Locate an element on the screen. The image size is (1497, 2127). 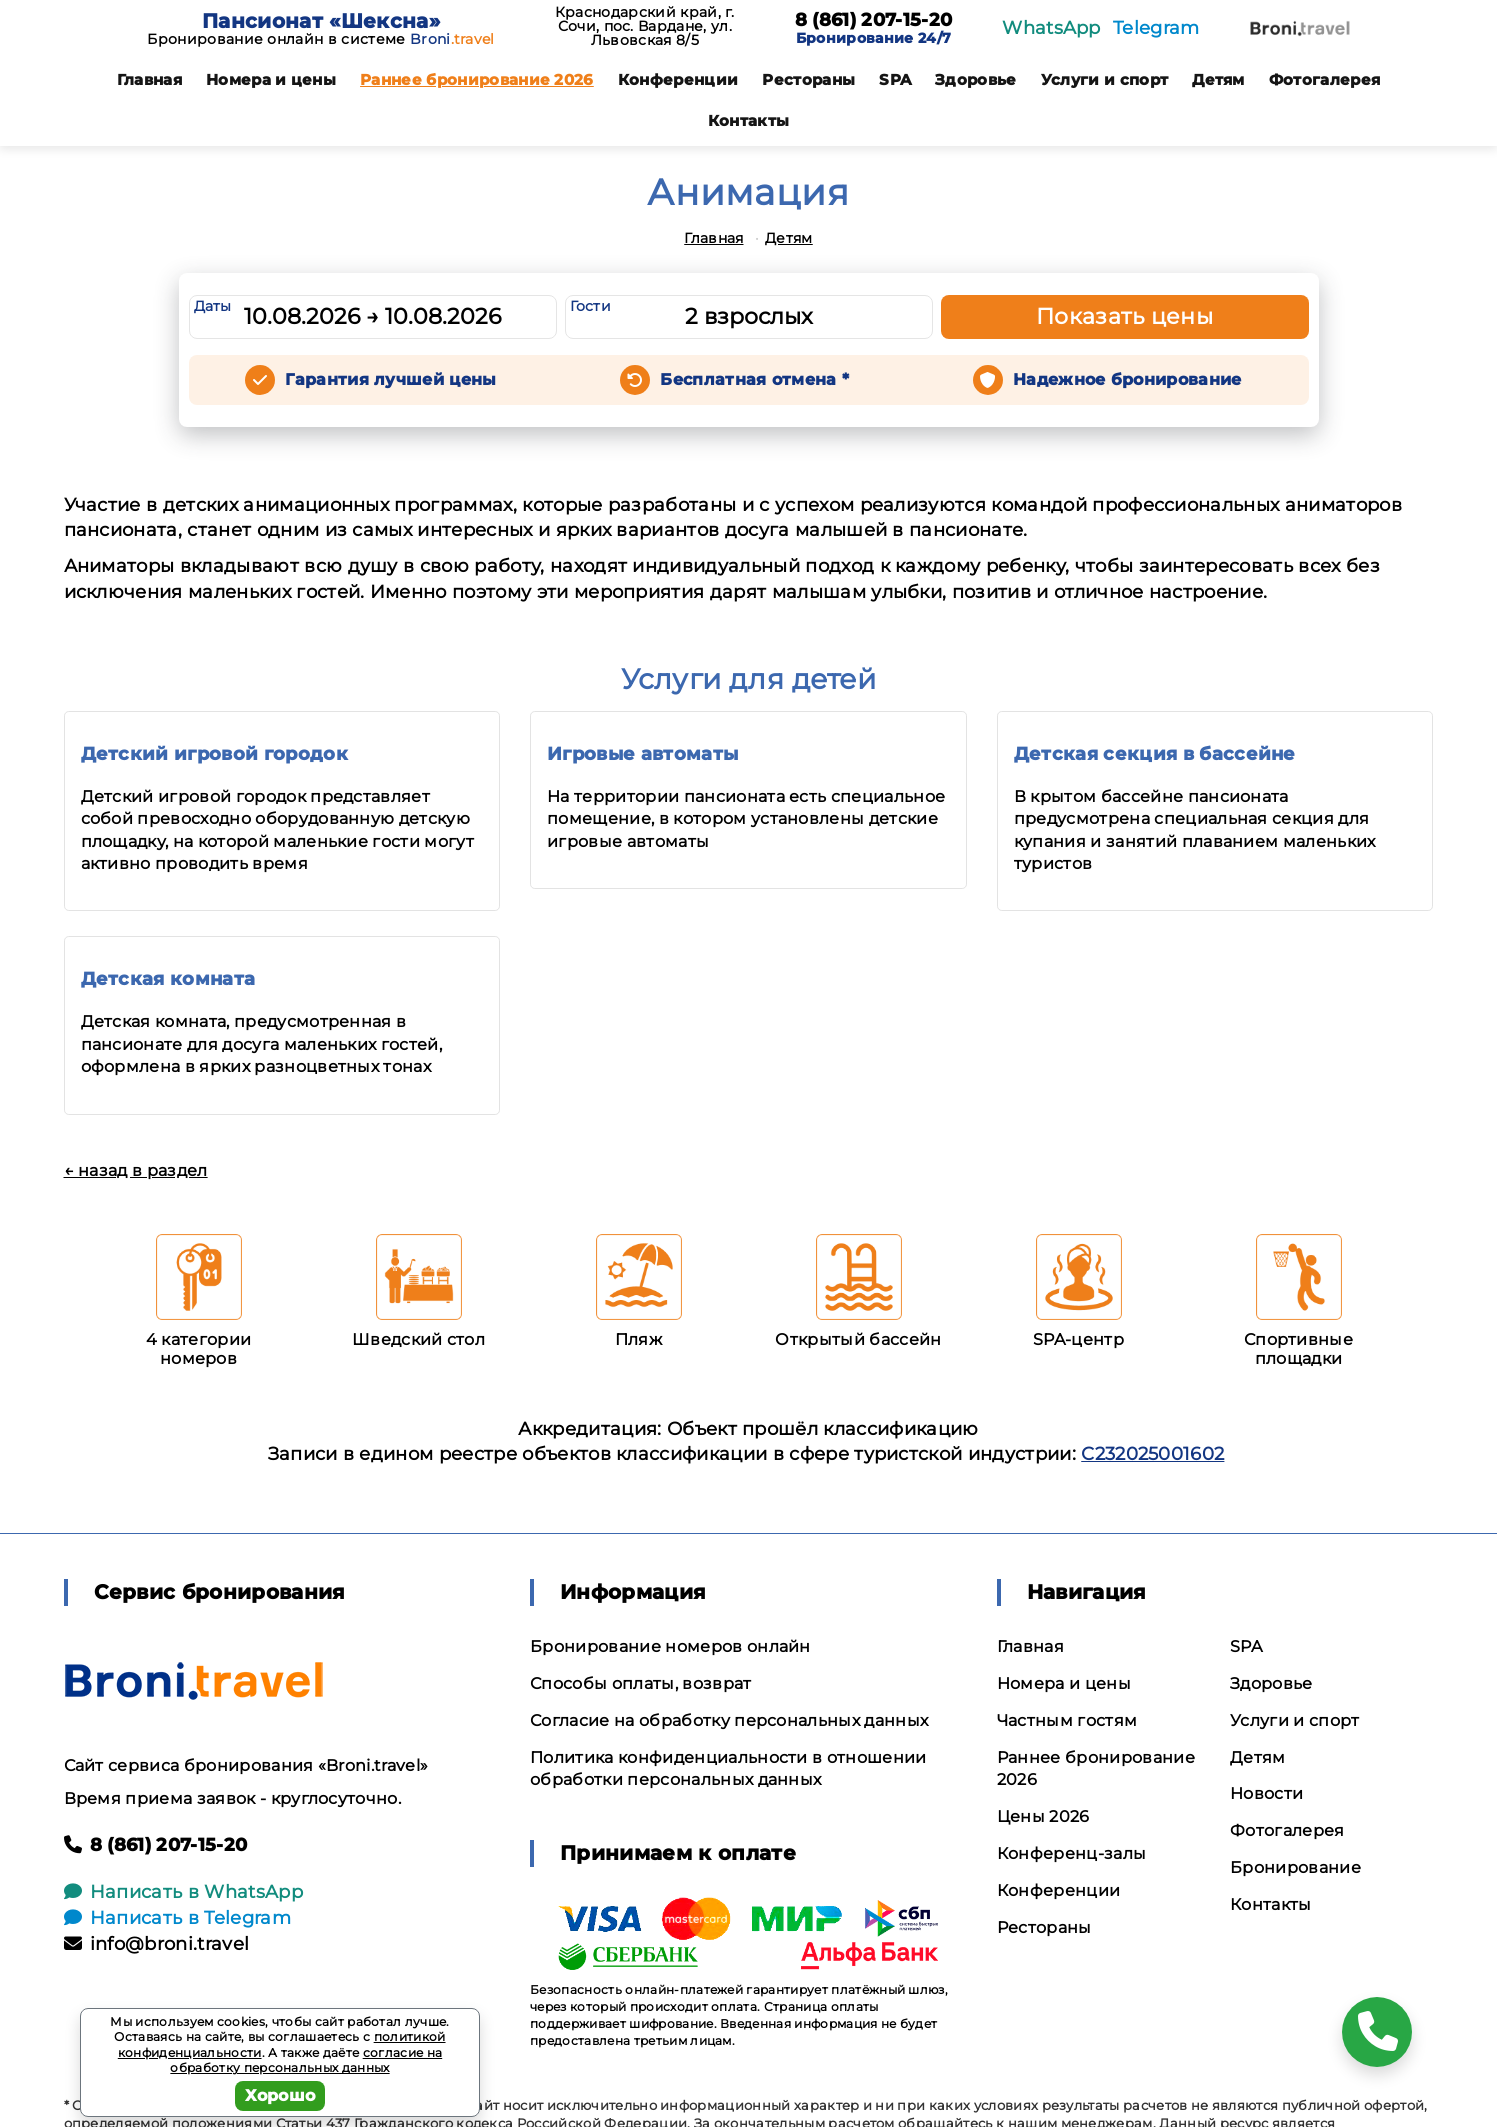
Конференции is located at coordinates (678, 79).